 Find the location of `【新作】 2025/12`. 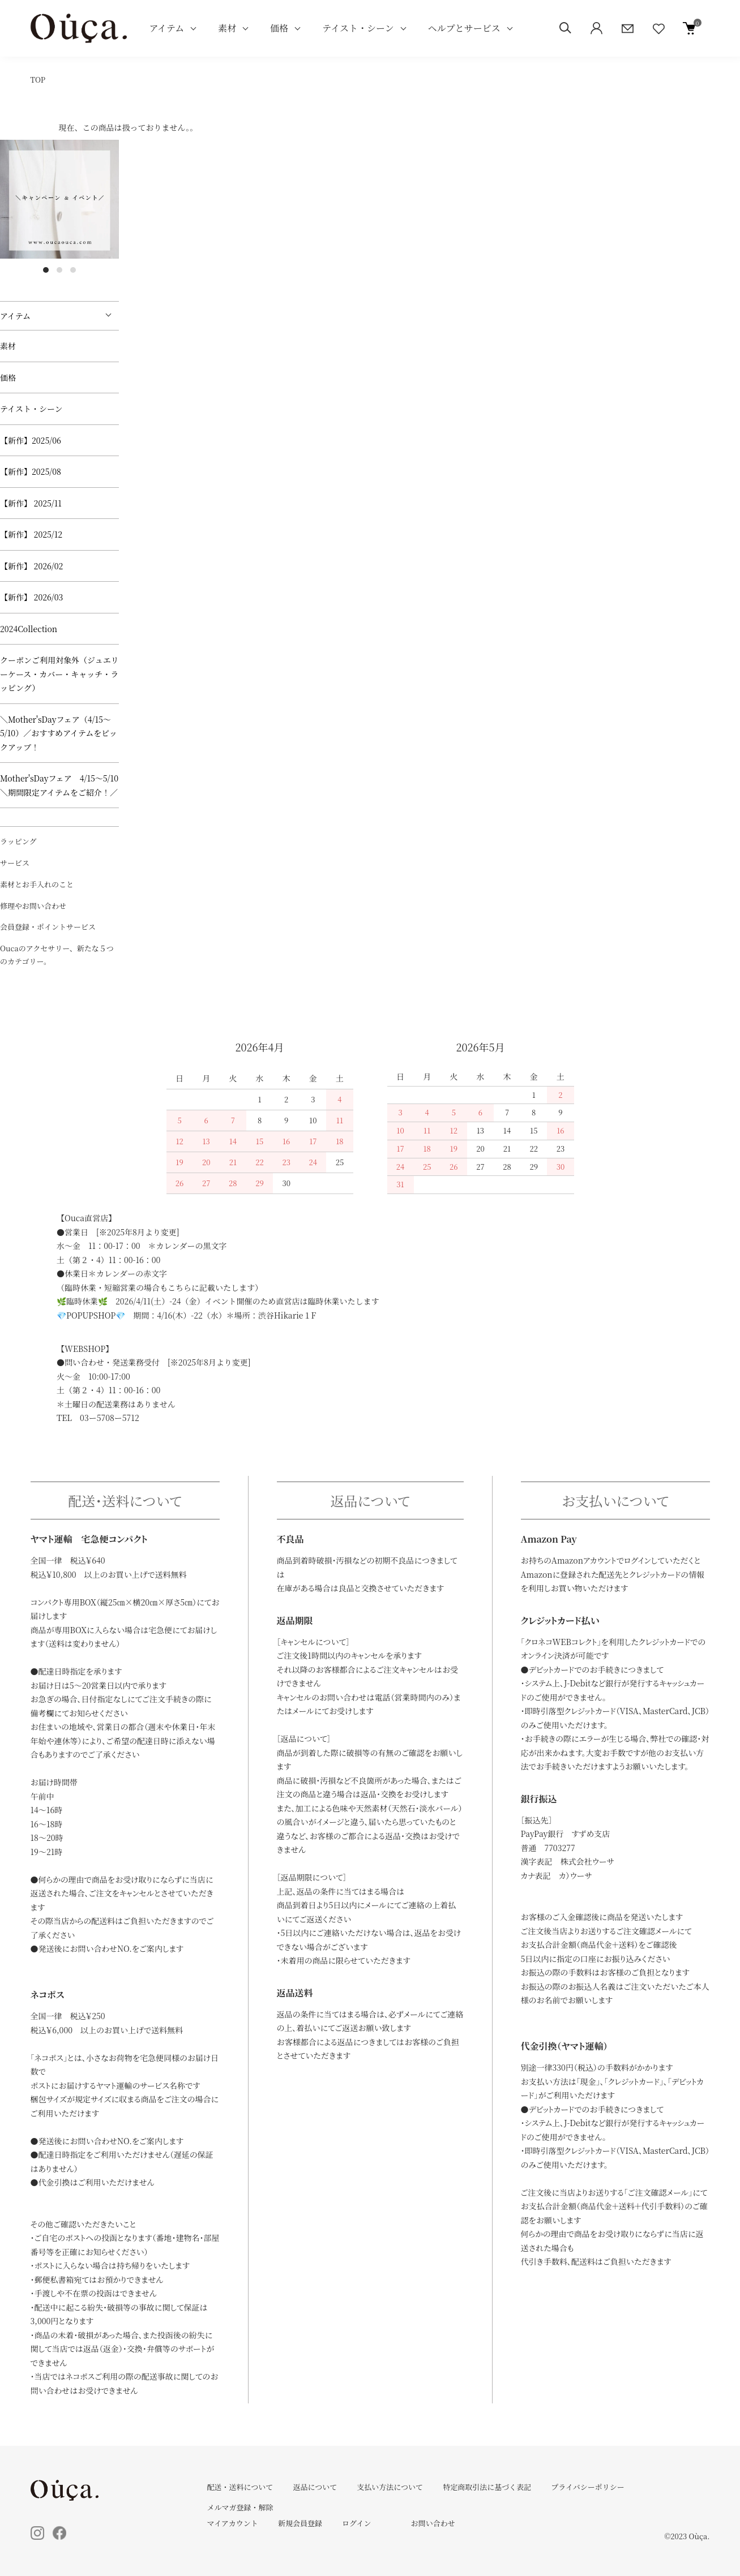

【新作】 2025/12 is located at coordinates (31, 534).